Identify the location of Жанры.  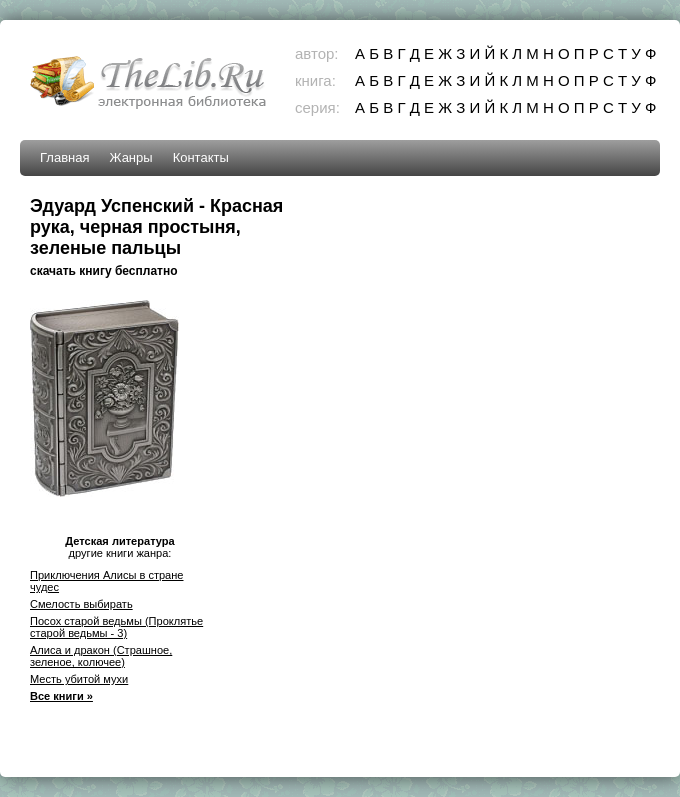
(130, 157).